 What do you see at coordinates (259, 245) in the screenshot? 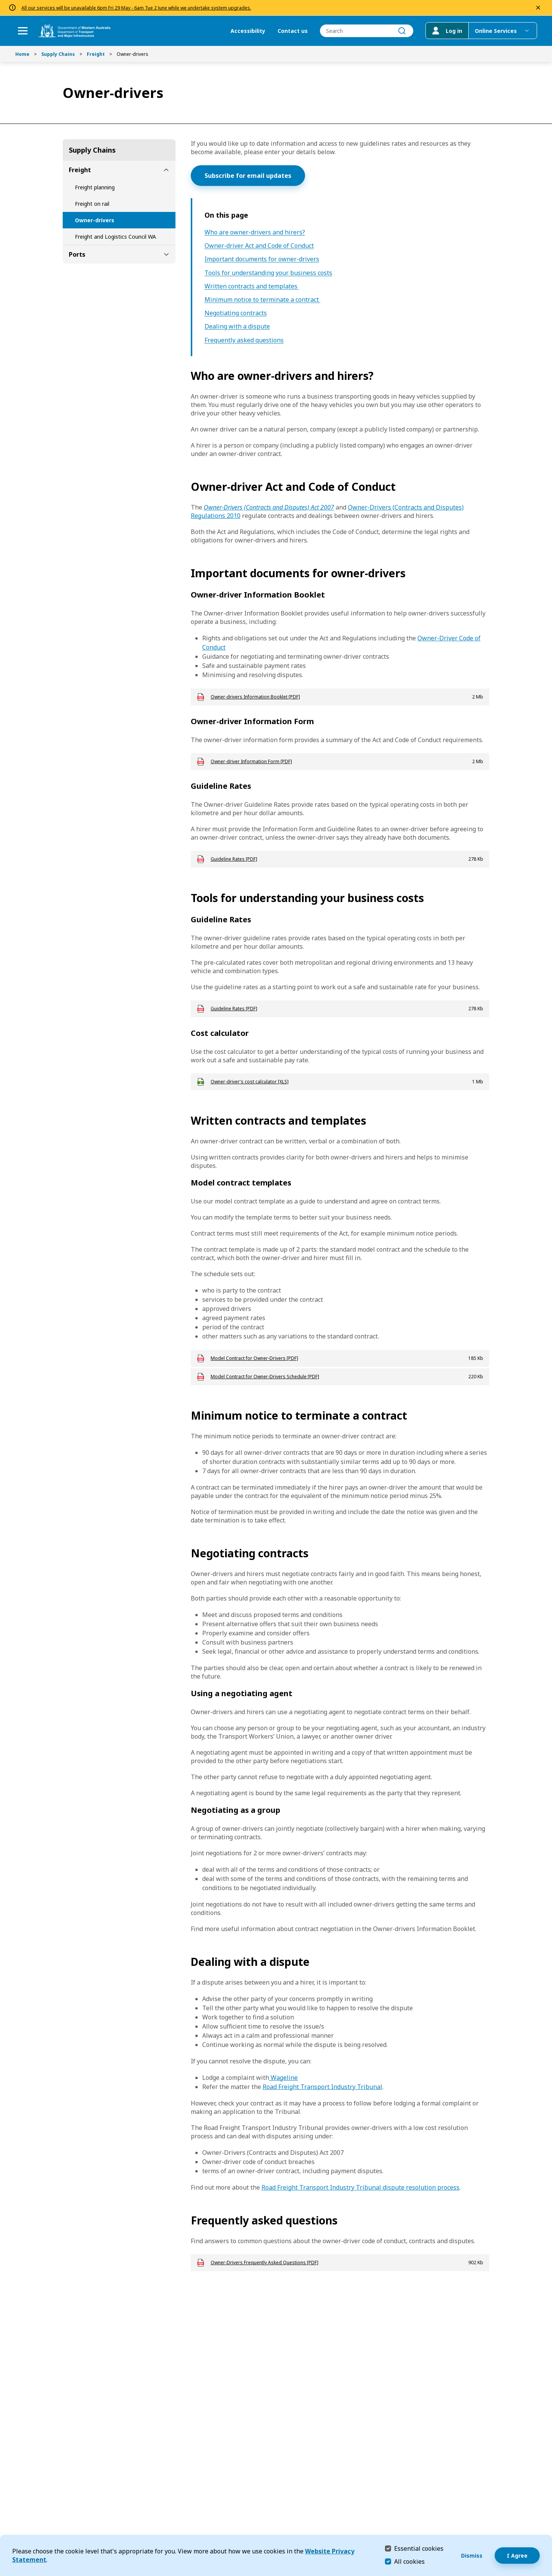
I see `Owner-driver Act and Code of Conduct` at bounding box center [259, 245].